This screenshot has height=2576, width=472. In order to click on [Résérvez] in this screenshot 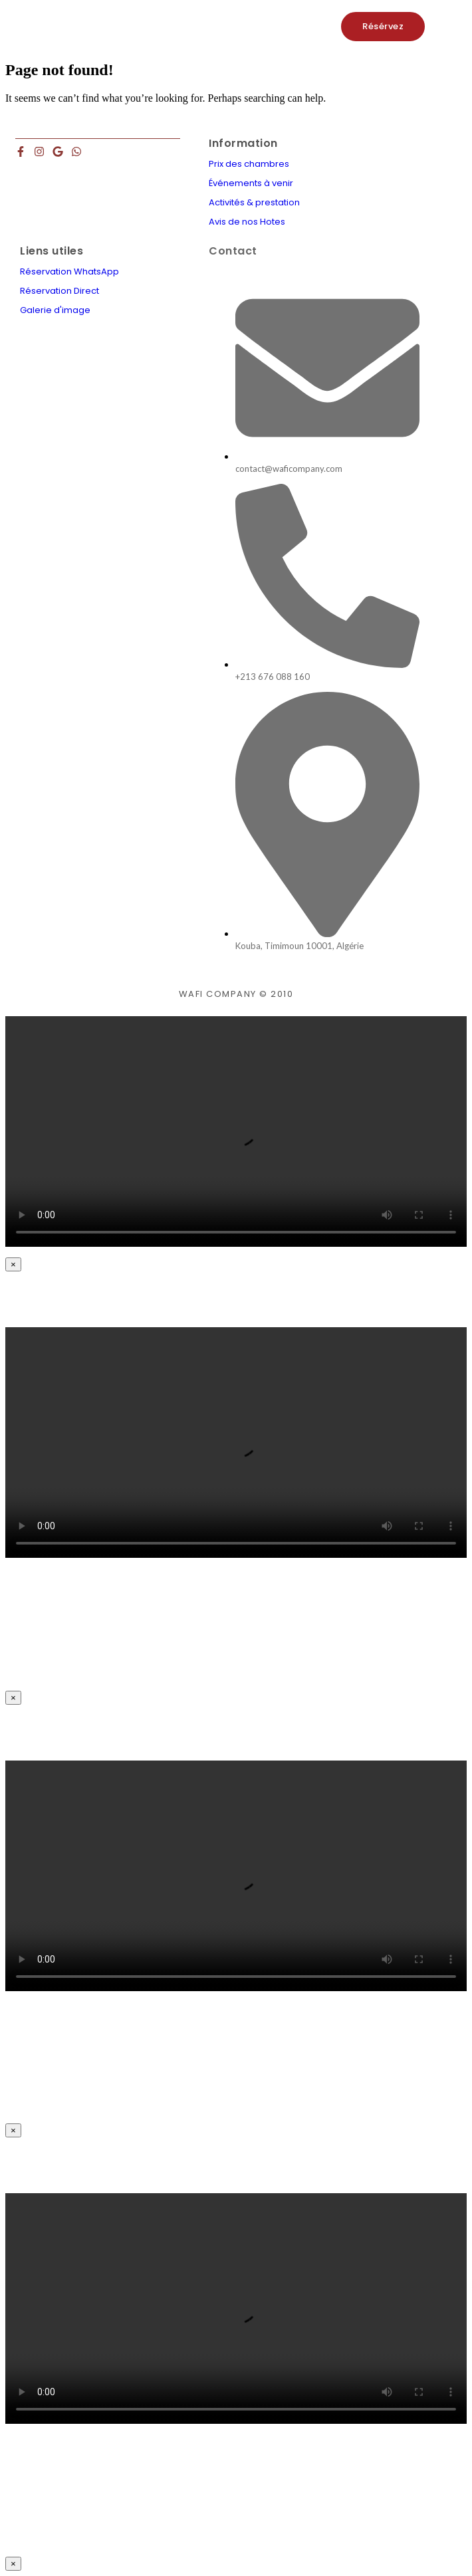, I will do `click(383, 26)`.